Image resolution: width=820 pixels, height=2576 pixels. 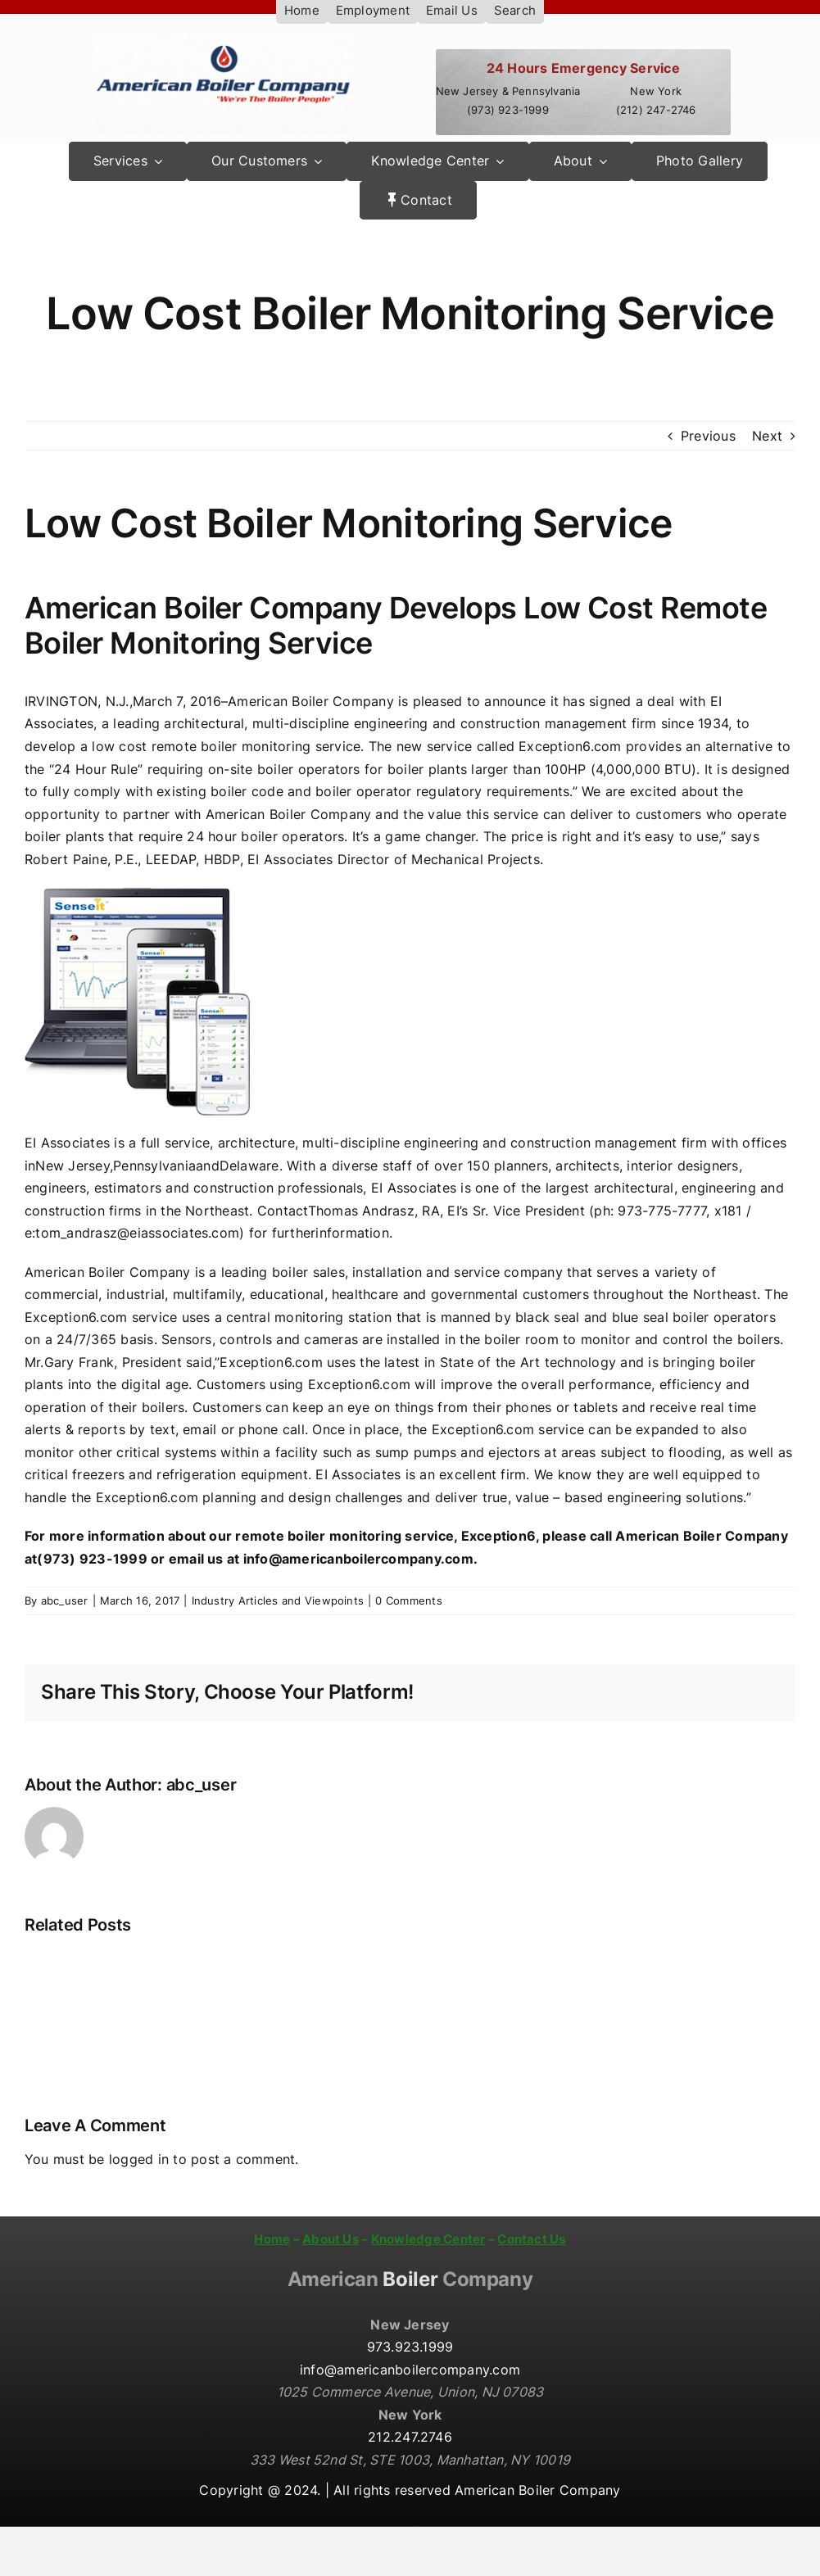 I want to click on Industry Articles and Viewpoints, so click(x=278, y=1600).